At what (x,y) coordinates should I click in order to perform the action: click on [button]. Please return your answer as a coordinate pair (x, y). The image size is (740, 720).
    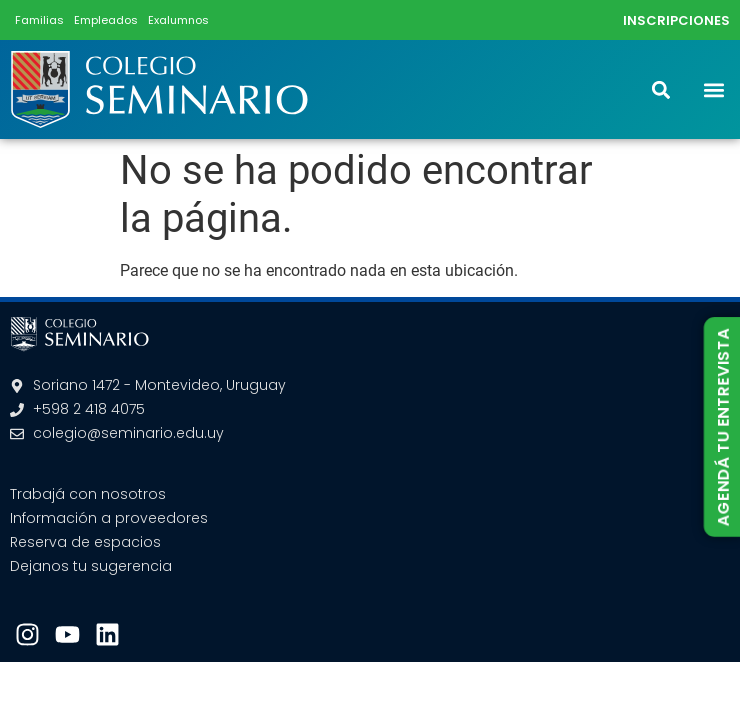
    Looking at the image, I should click on (713, 89).